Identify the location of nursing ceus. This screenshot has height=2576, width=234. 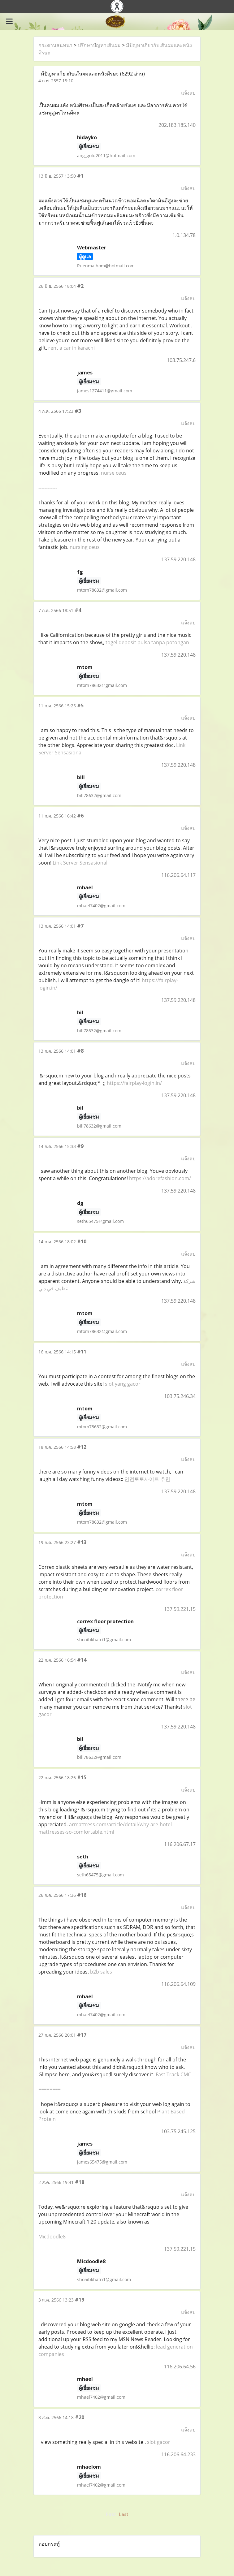
(85, 547).